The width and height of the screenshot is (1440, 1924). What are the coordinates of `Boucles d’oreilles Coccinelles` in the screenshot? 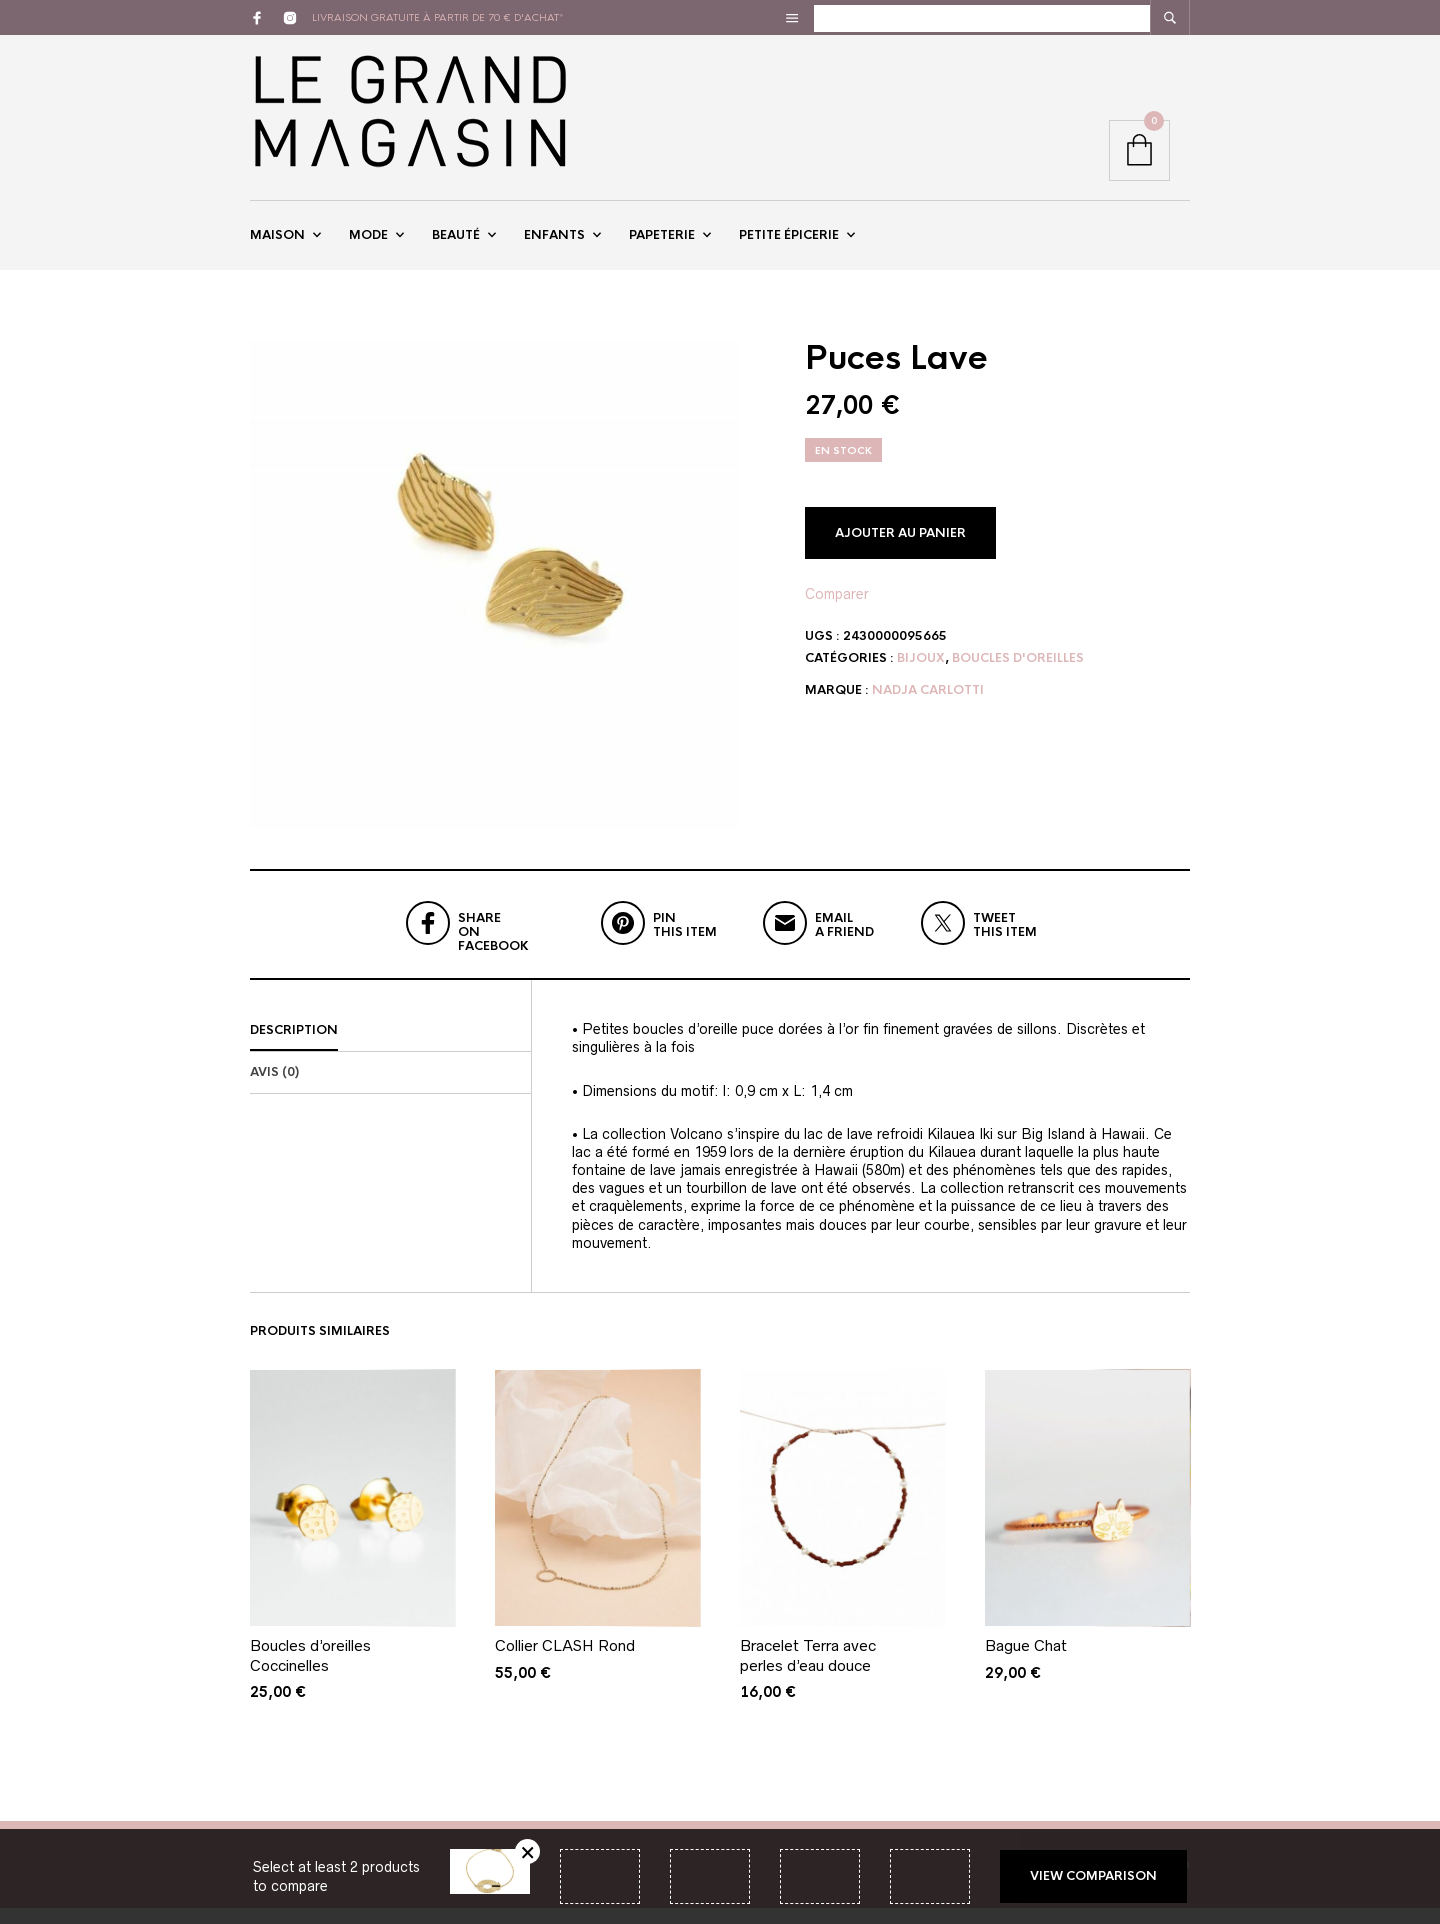 It's located at (310, 1671).